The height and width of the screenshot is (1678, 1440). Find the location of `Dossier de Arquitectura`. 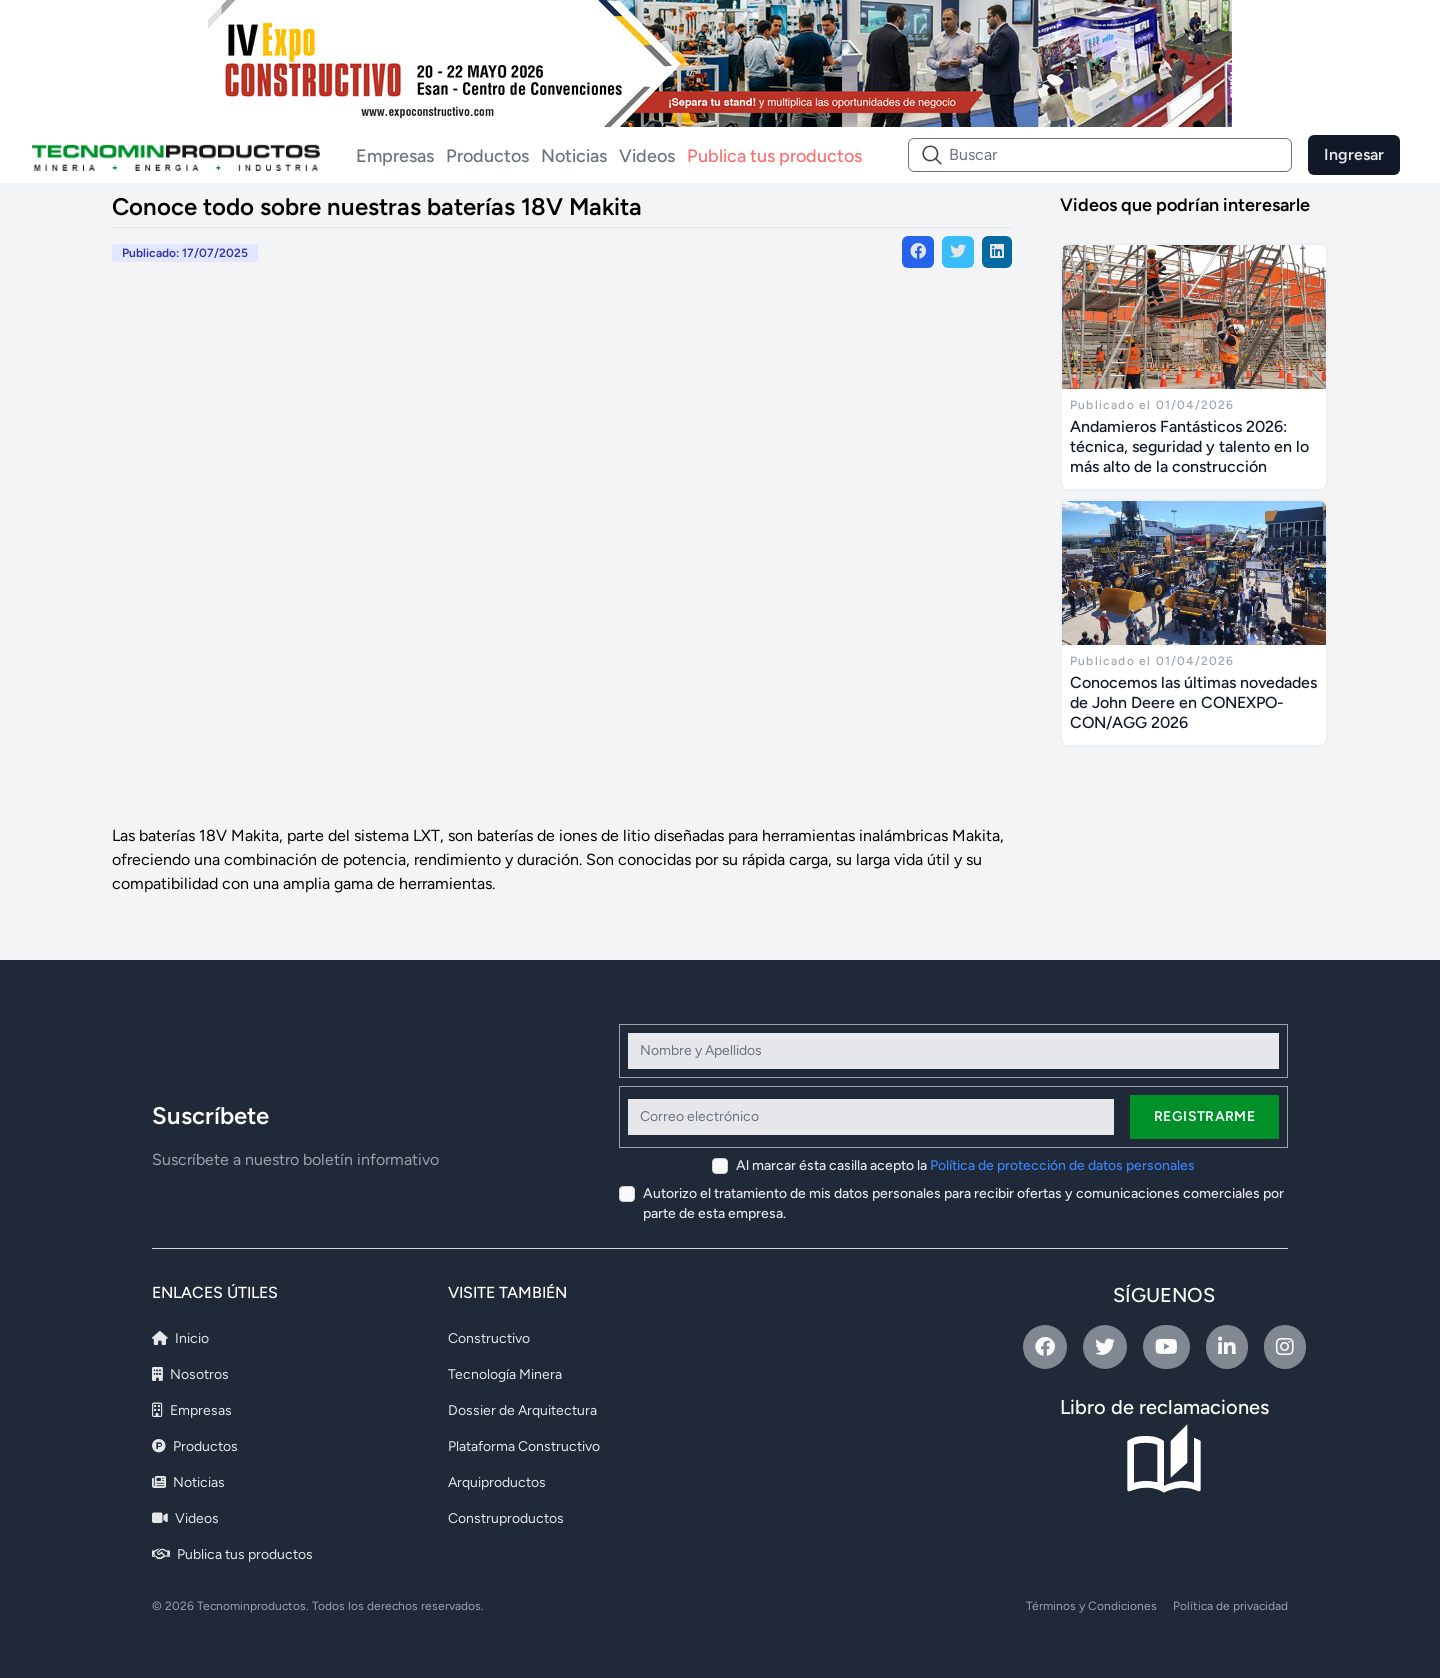

Dossier de Arquitectura is located at coordinates (522, 1410).